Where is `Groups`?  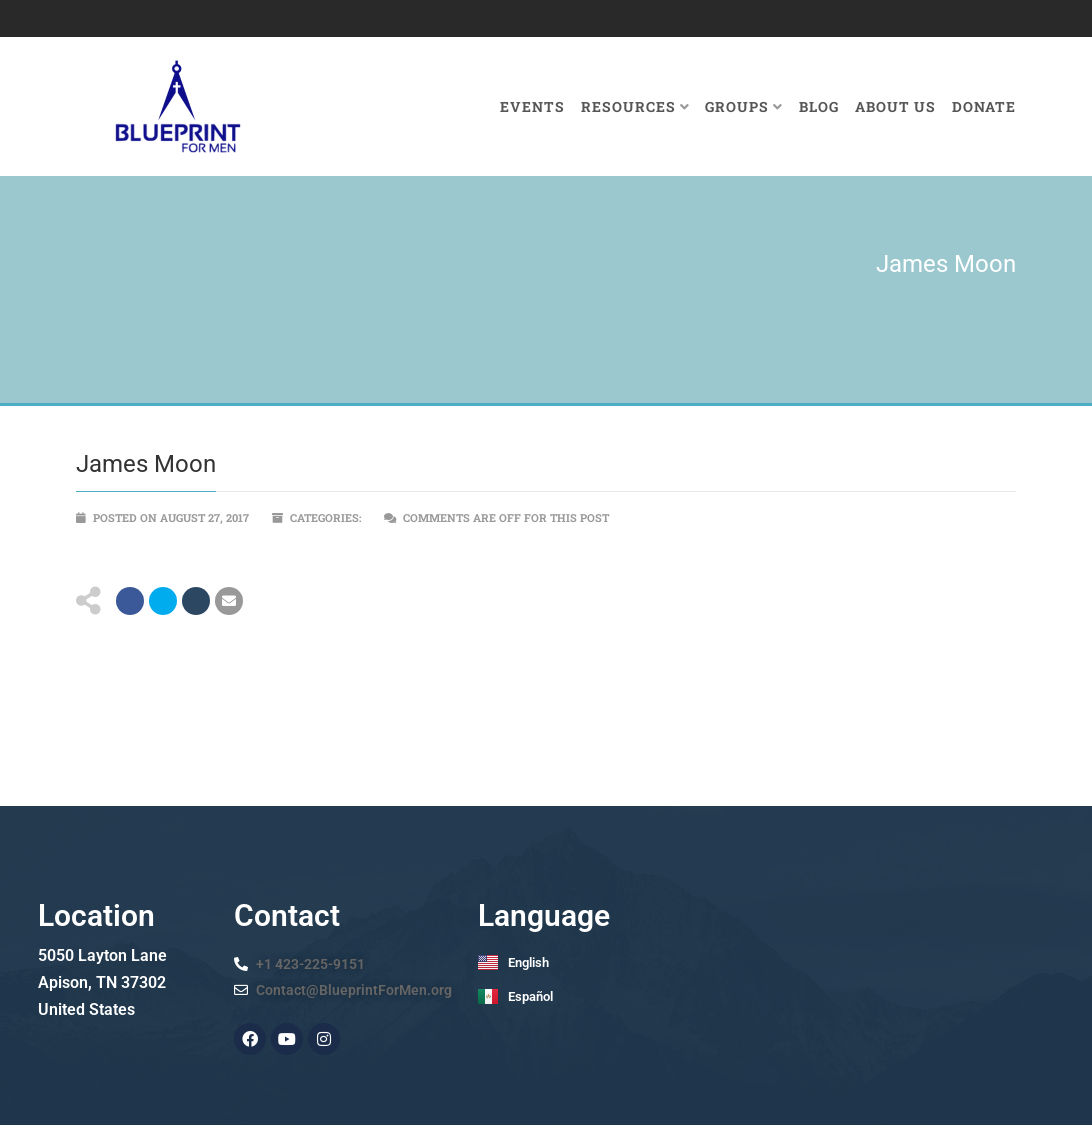
Groups is located at coordinates (744, 106).